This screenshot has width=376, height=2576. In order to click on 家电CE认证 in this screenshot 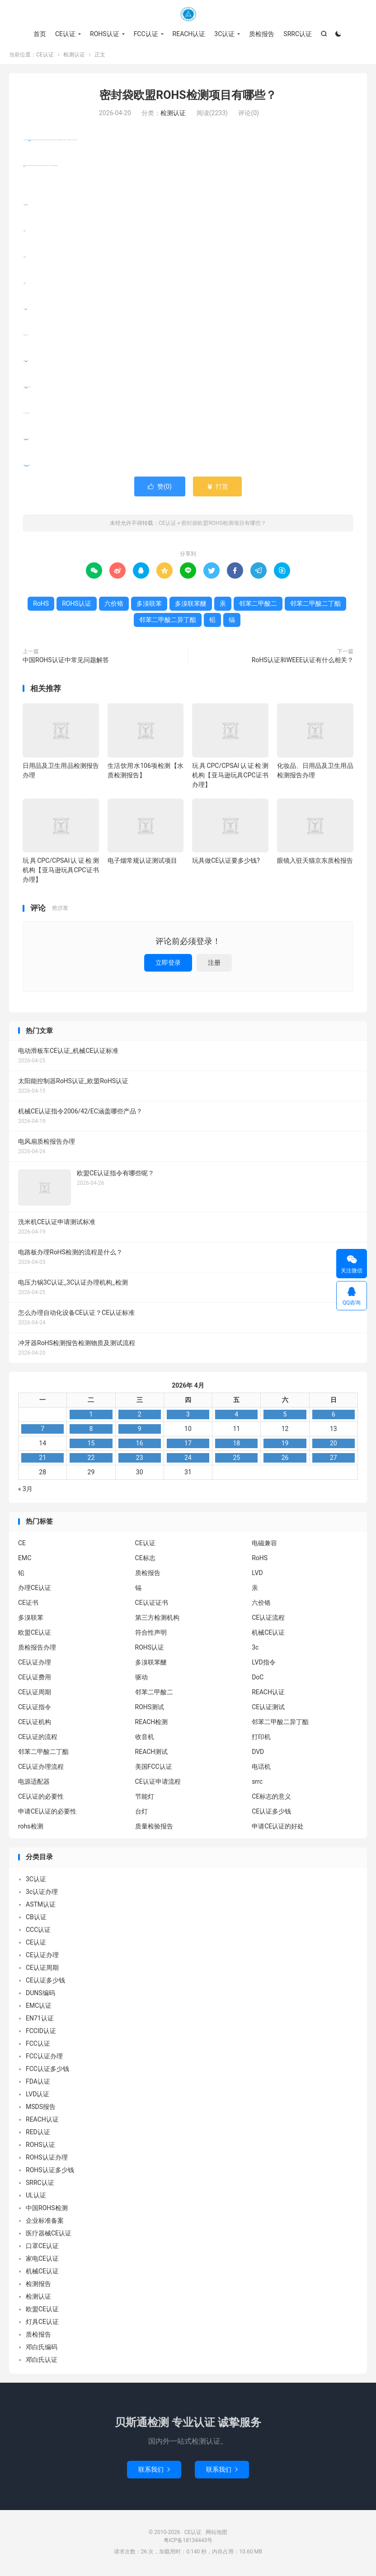, I will do `click(42, 2260)`.